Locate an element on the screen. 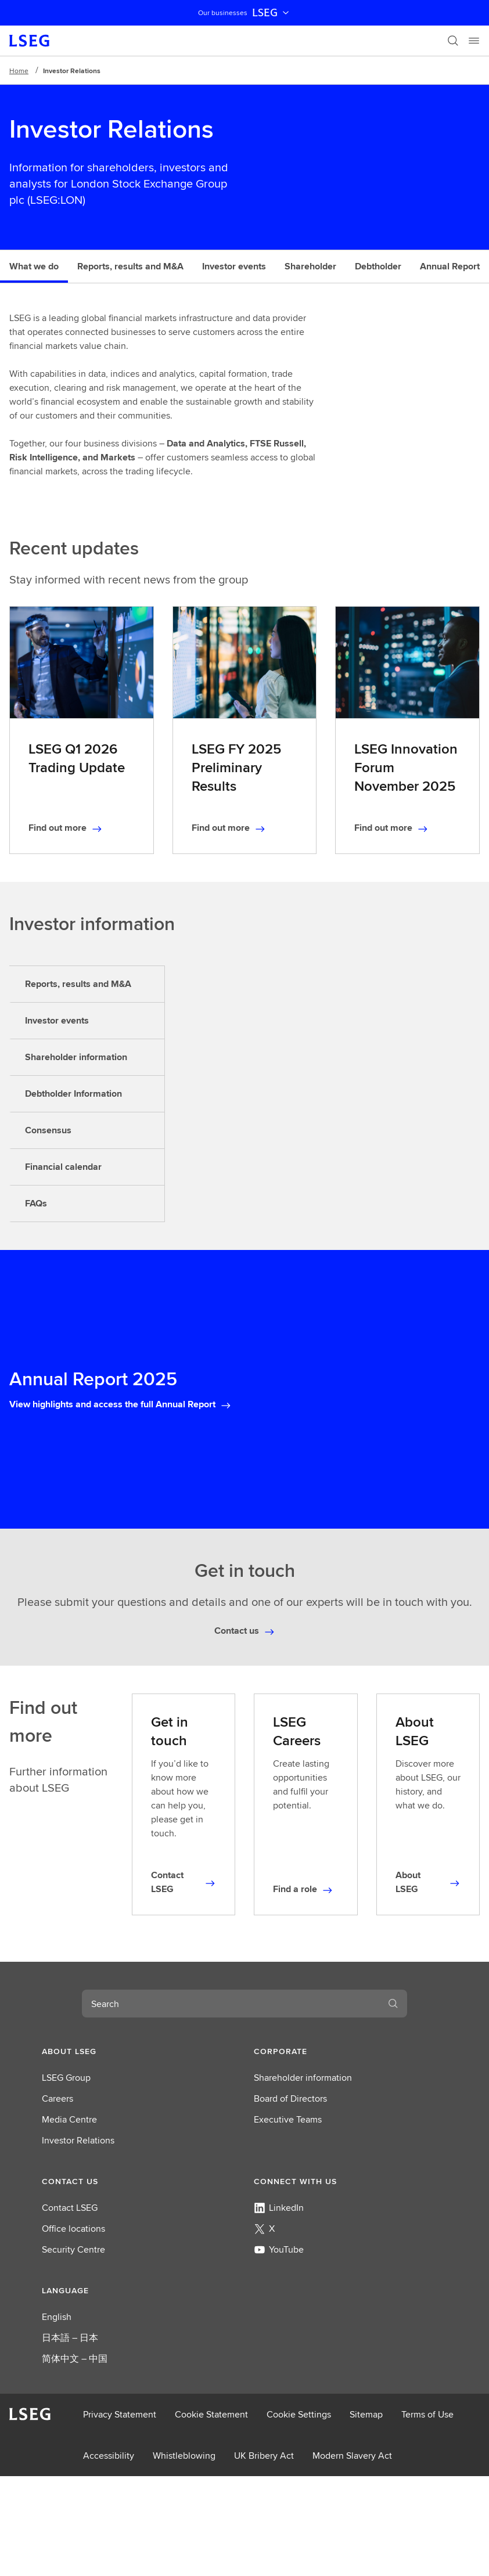  Consensus [tab] is located at coordinates (48, 1130).